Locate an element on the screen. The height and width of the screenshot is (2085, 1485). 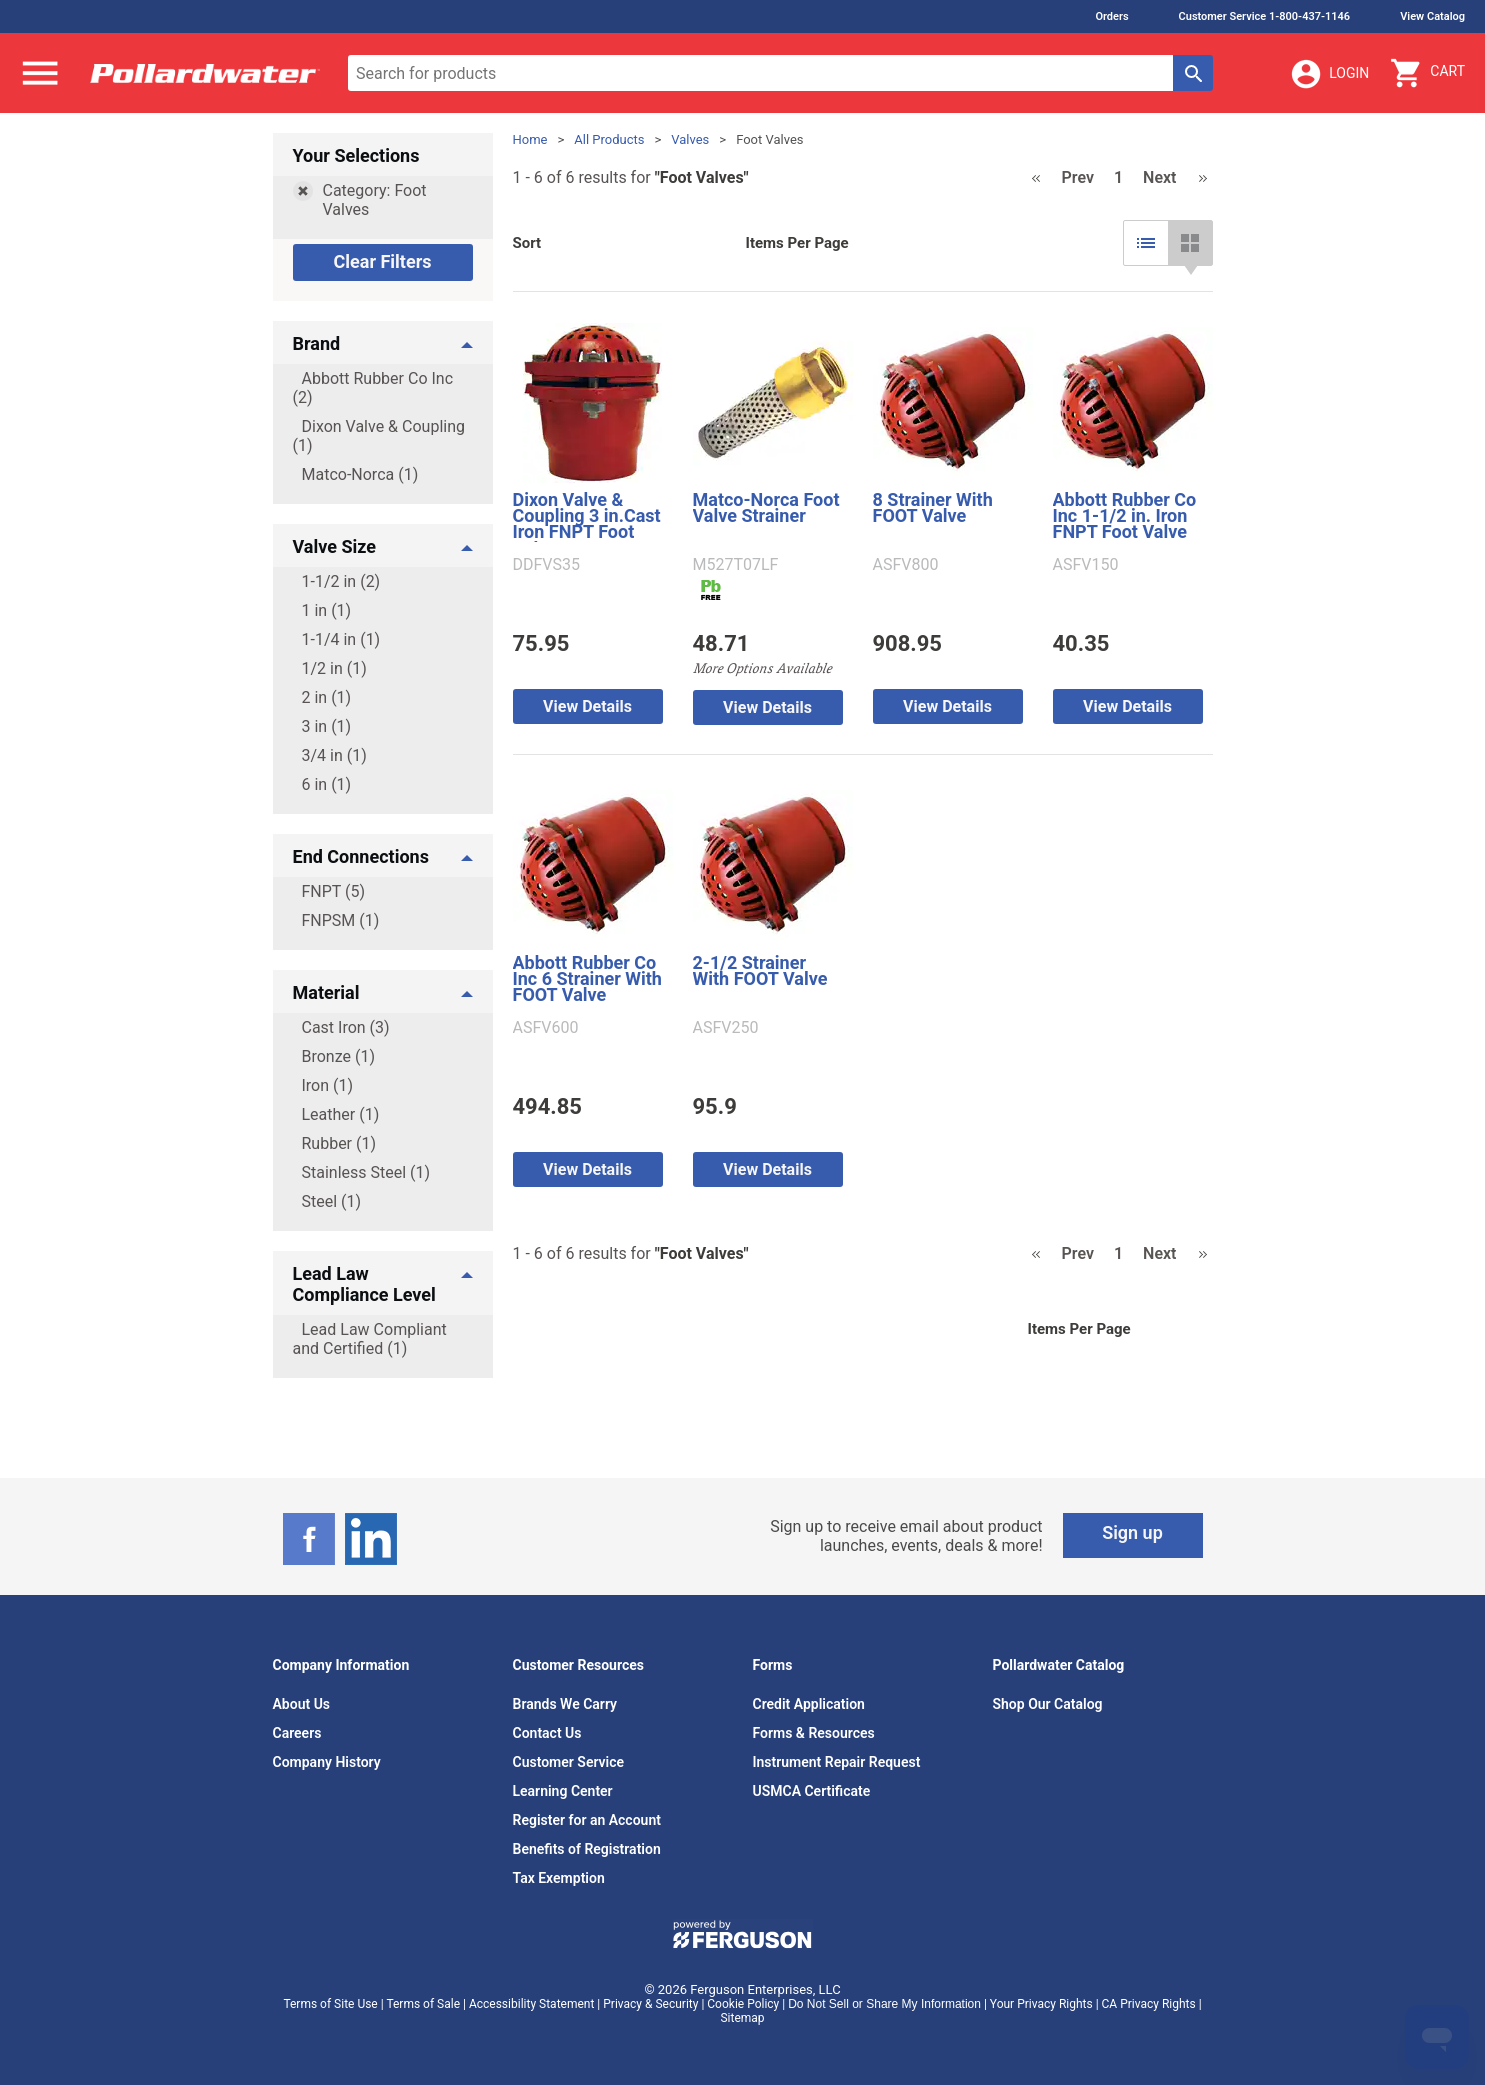
Shop Our Catalog is located at coordinates (1048, 1704).